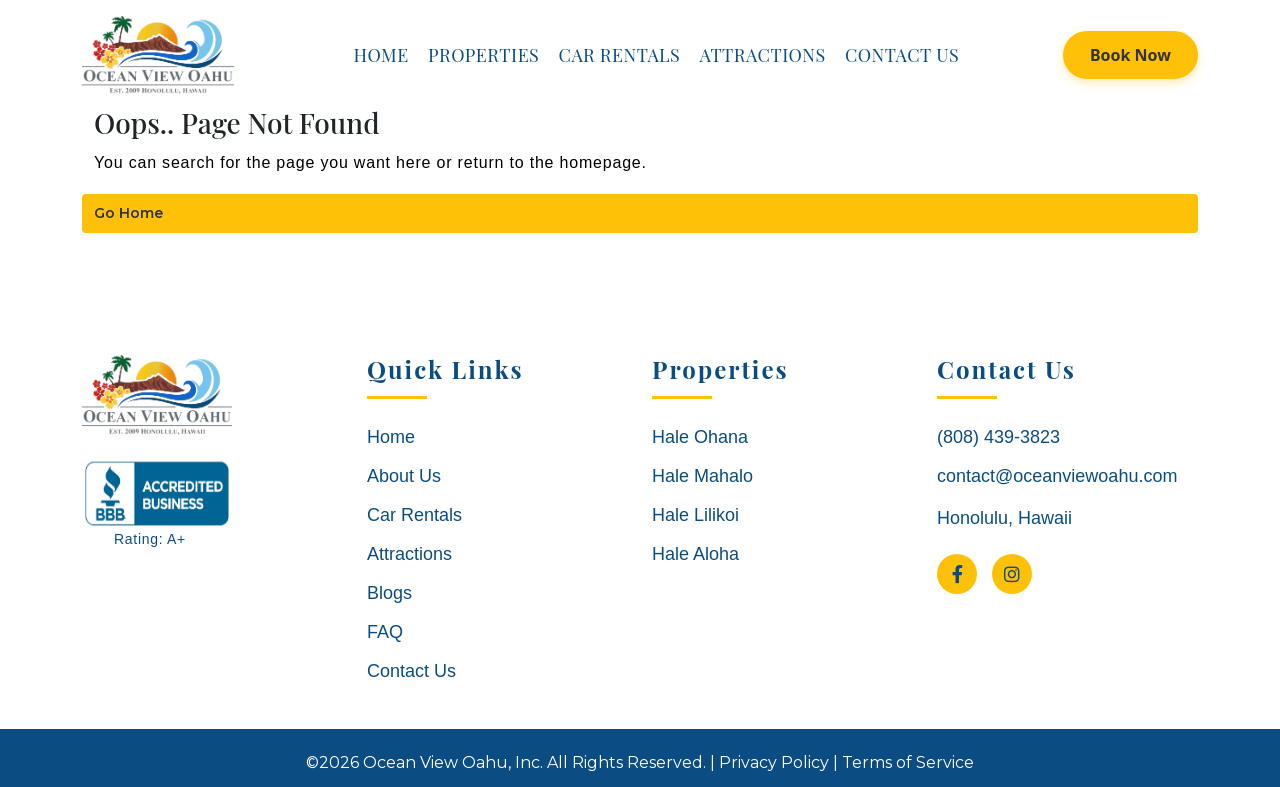 The height and width of the screenshot is (787, 1280). I want to click on Contact Us, so click(902, 55).